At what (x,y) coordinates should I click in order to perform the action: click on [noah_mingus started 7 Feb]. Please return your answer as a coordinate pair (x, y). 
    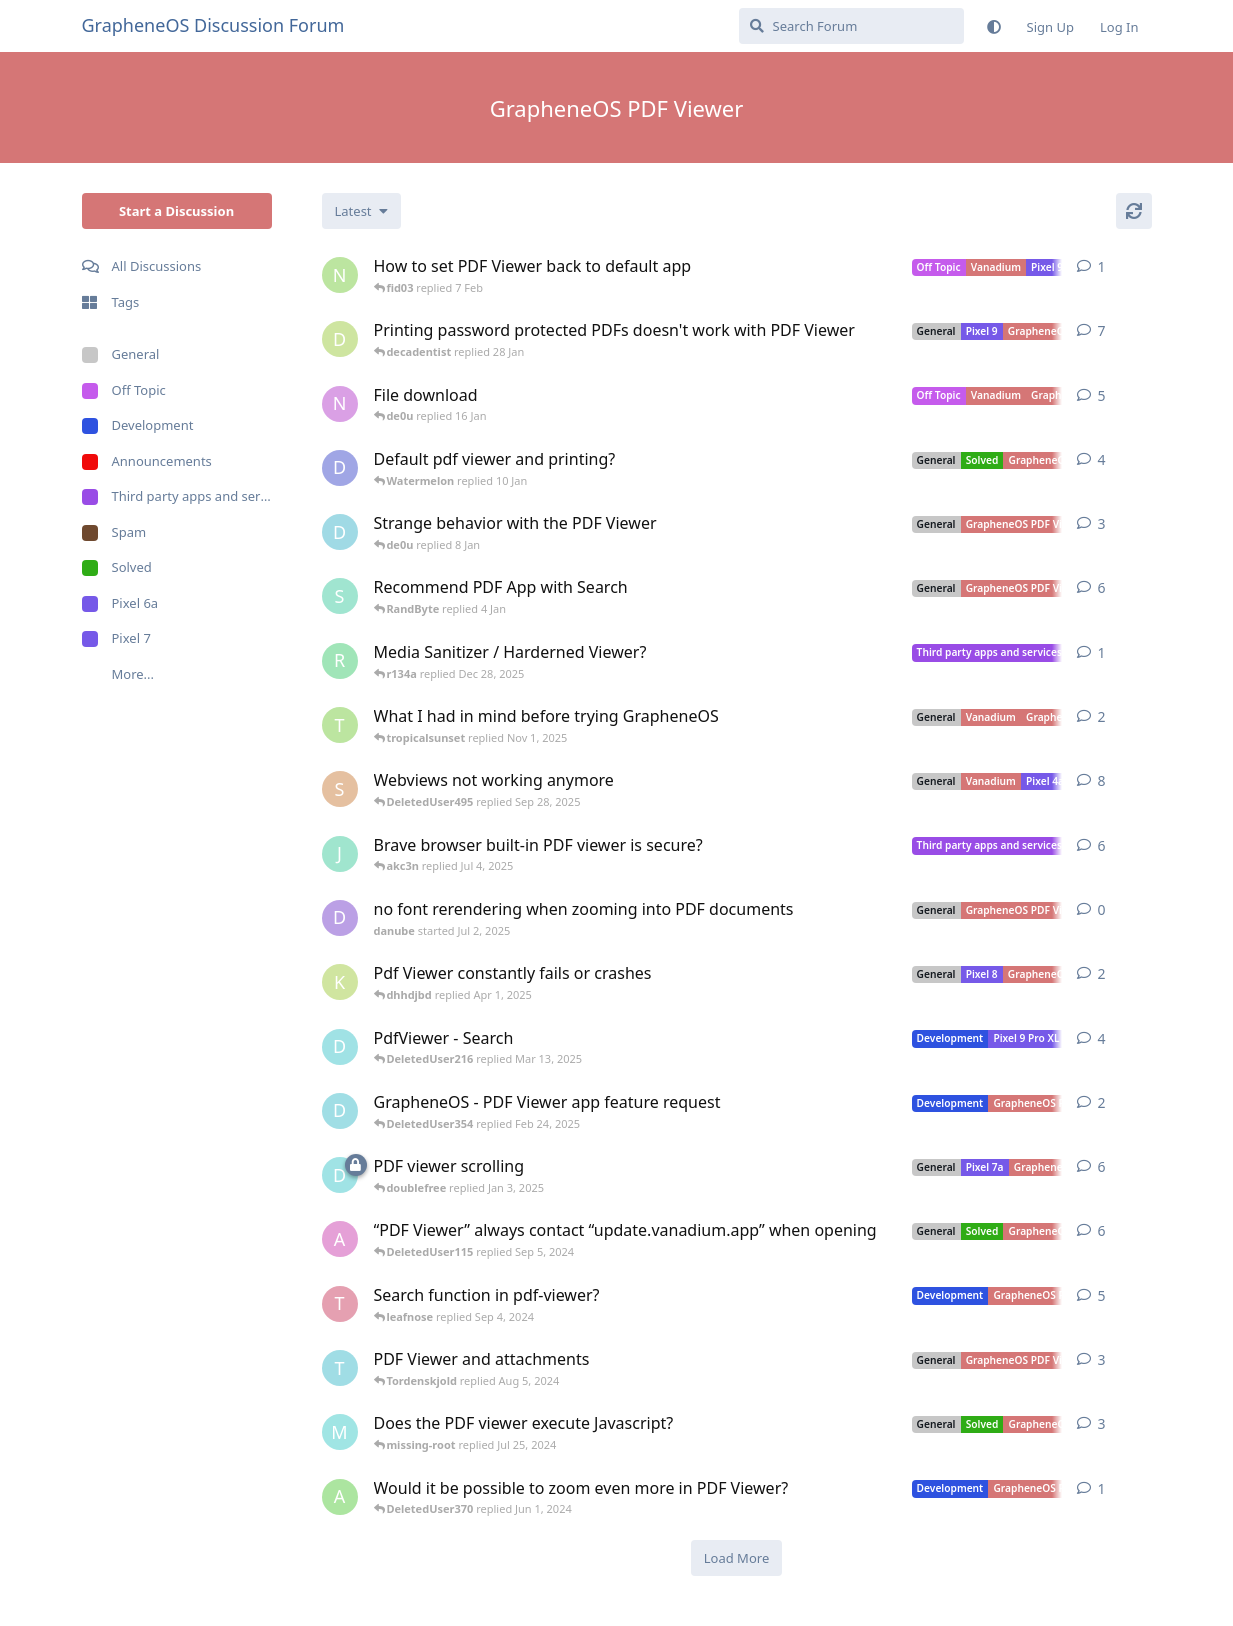
    Looking at the image, I should click on (340, 275).